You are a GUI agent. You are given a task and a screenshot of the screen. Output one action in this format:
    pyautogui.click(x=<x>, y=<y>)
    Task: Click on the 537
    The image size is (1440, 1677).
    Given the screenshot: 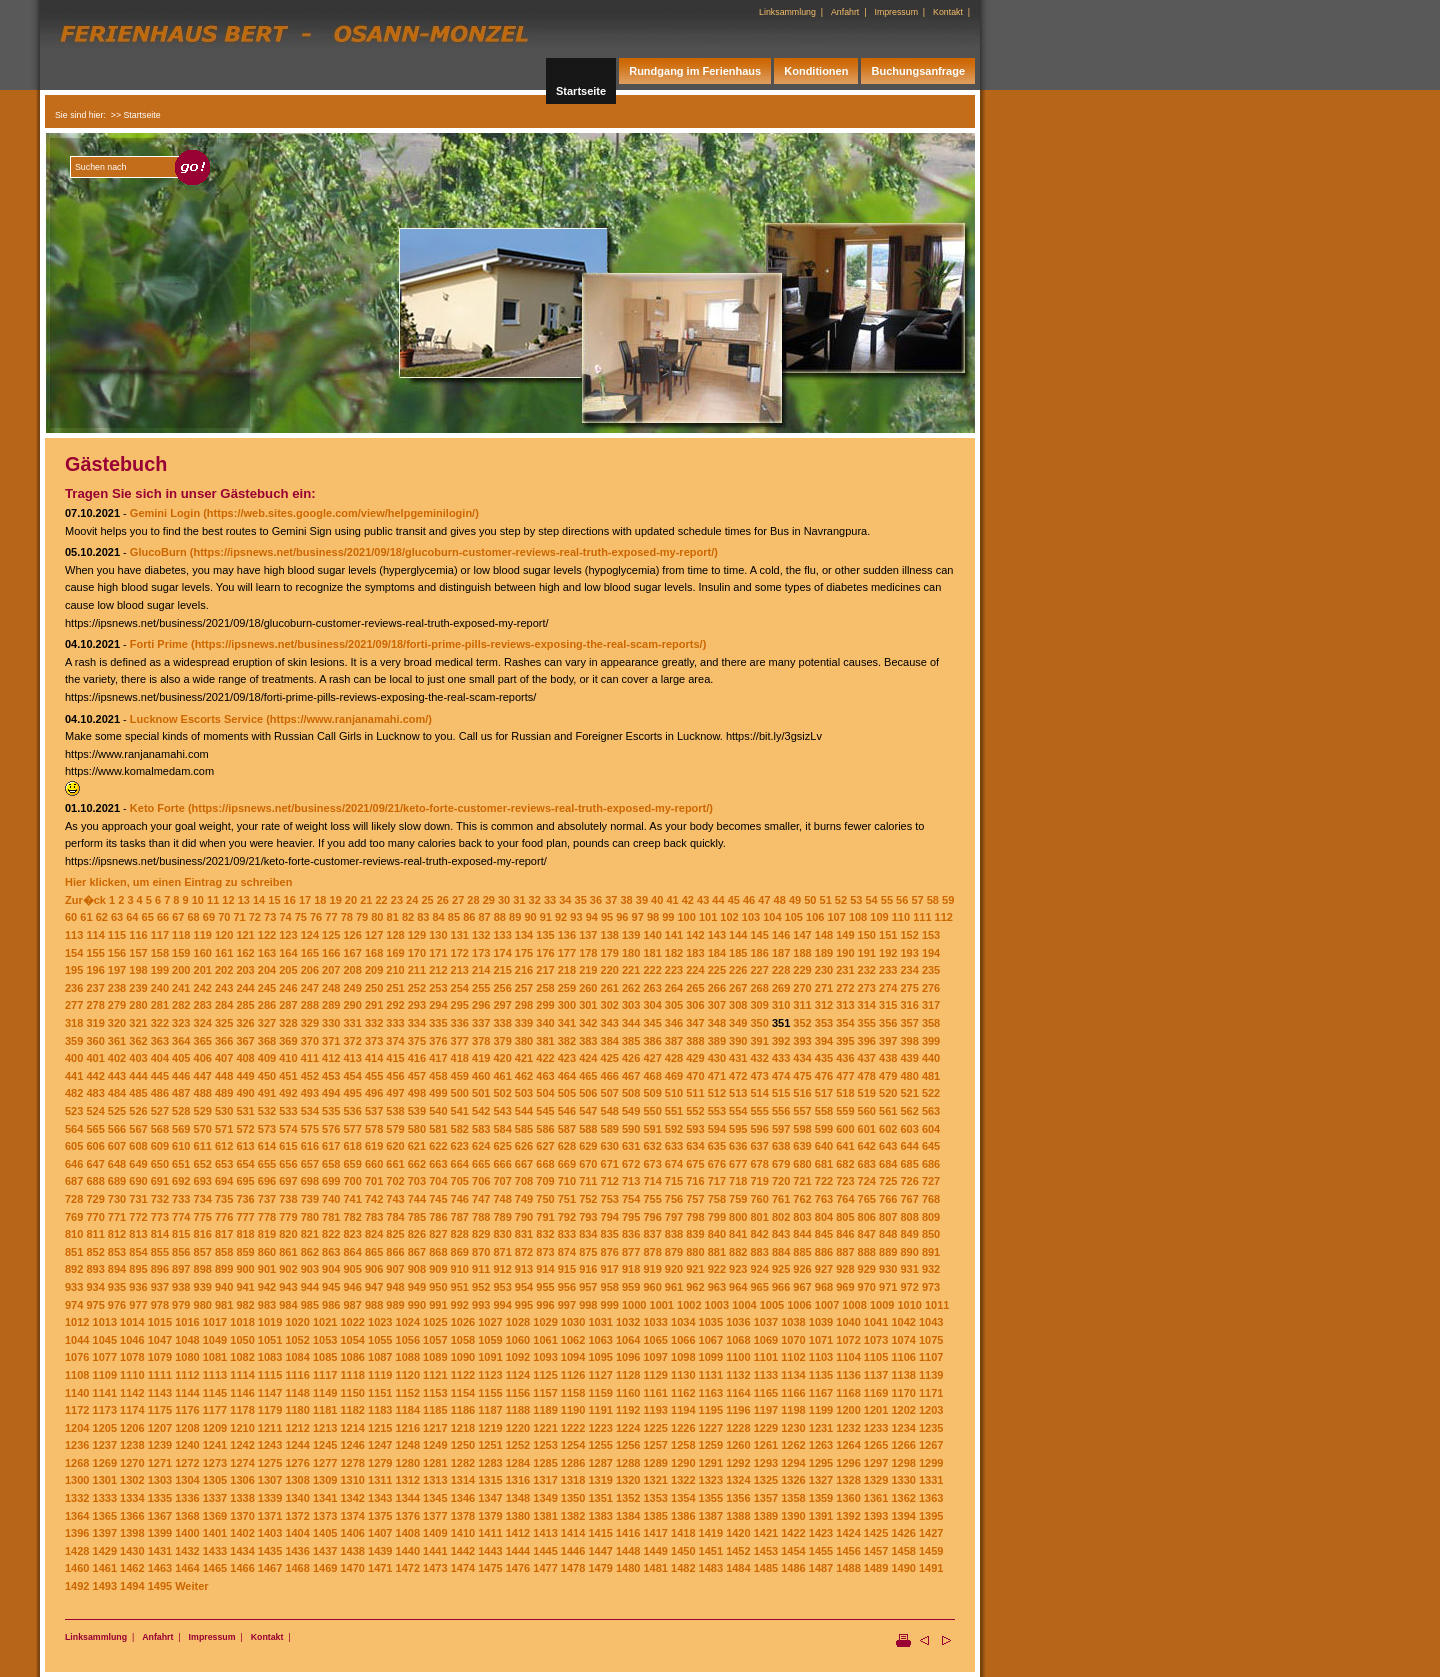 What is the action you would take?
    pyautogui.click(x=374, y=1111)
    